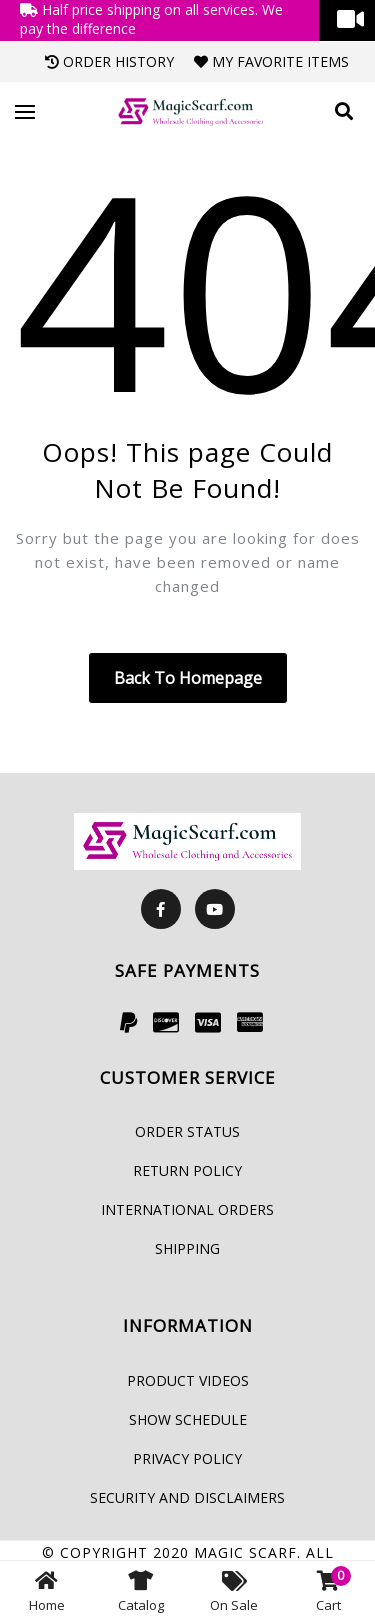 The image size is (375, 1619). What do you see at coordinates (188, 678) in the screenshot?
I see `Back to homepage` at bounding box center [188, 678].